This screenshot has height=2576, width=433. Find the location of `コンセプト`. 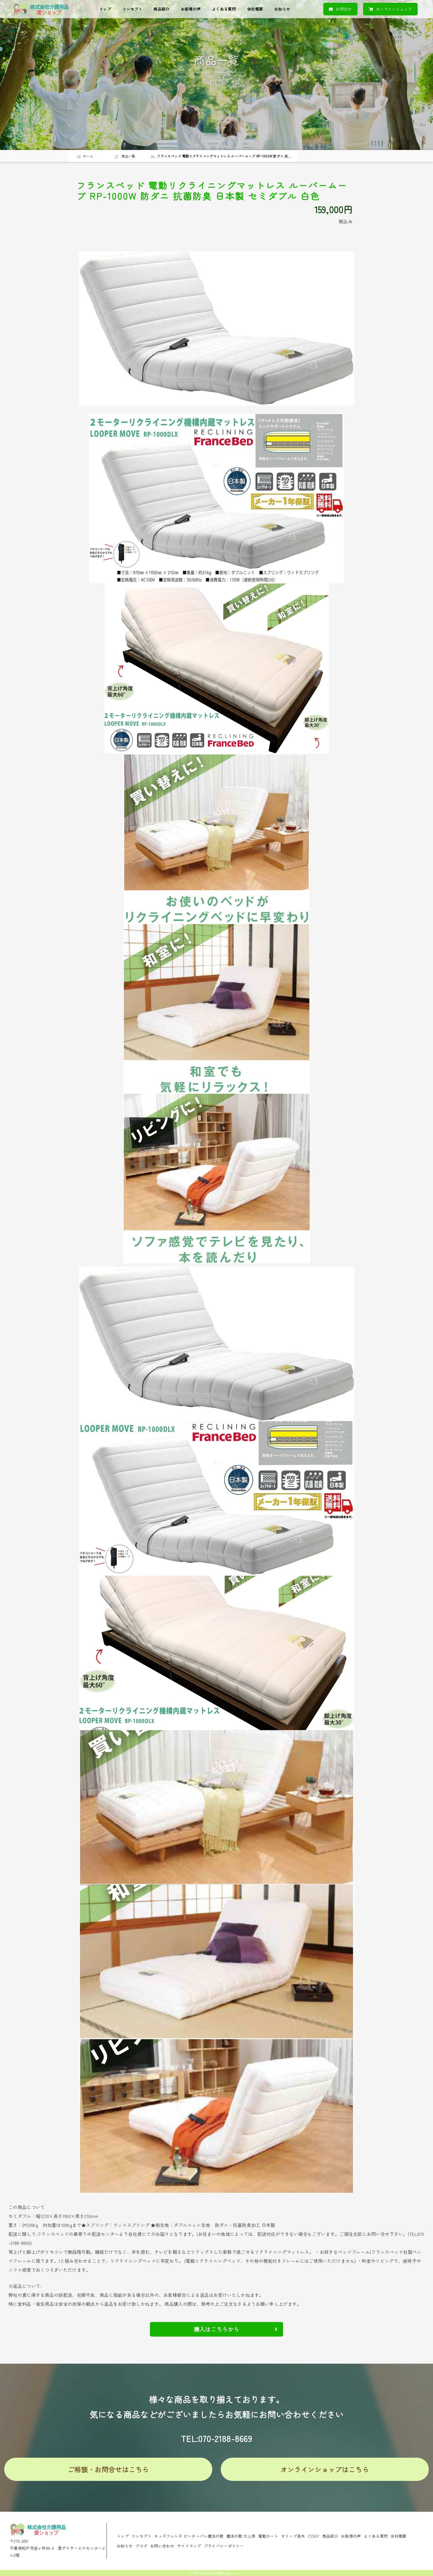

コンセプト is located at coordinates (132, 9).